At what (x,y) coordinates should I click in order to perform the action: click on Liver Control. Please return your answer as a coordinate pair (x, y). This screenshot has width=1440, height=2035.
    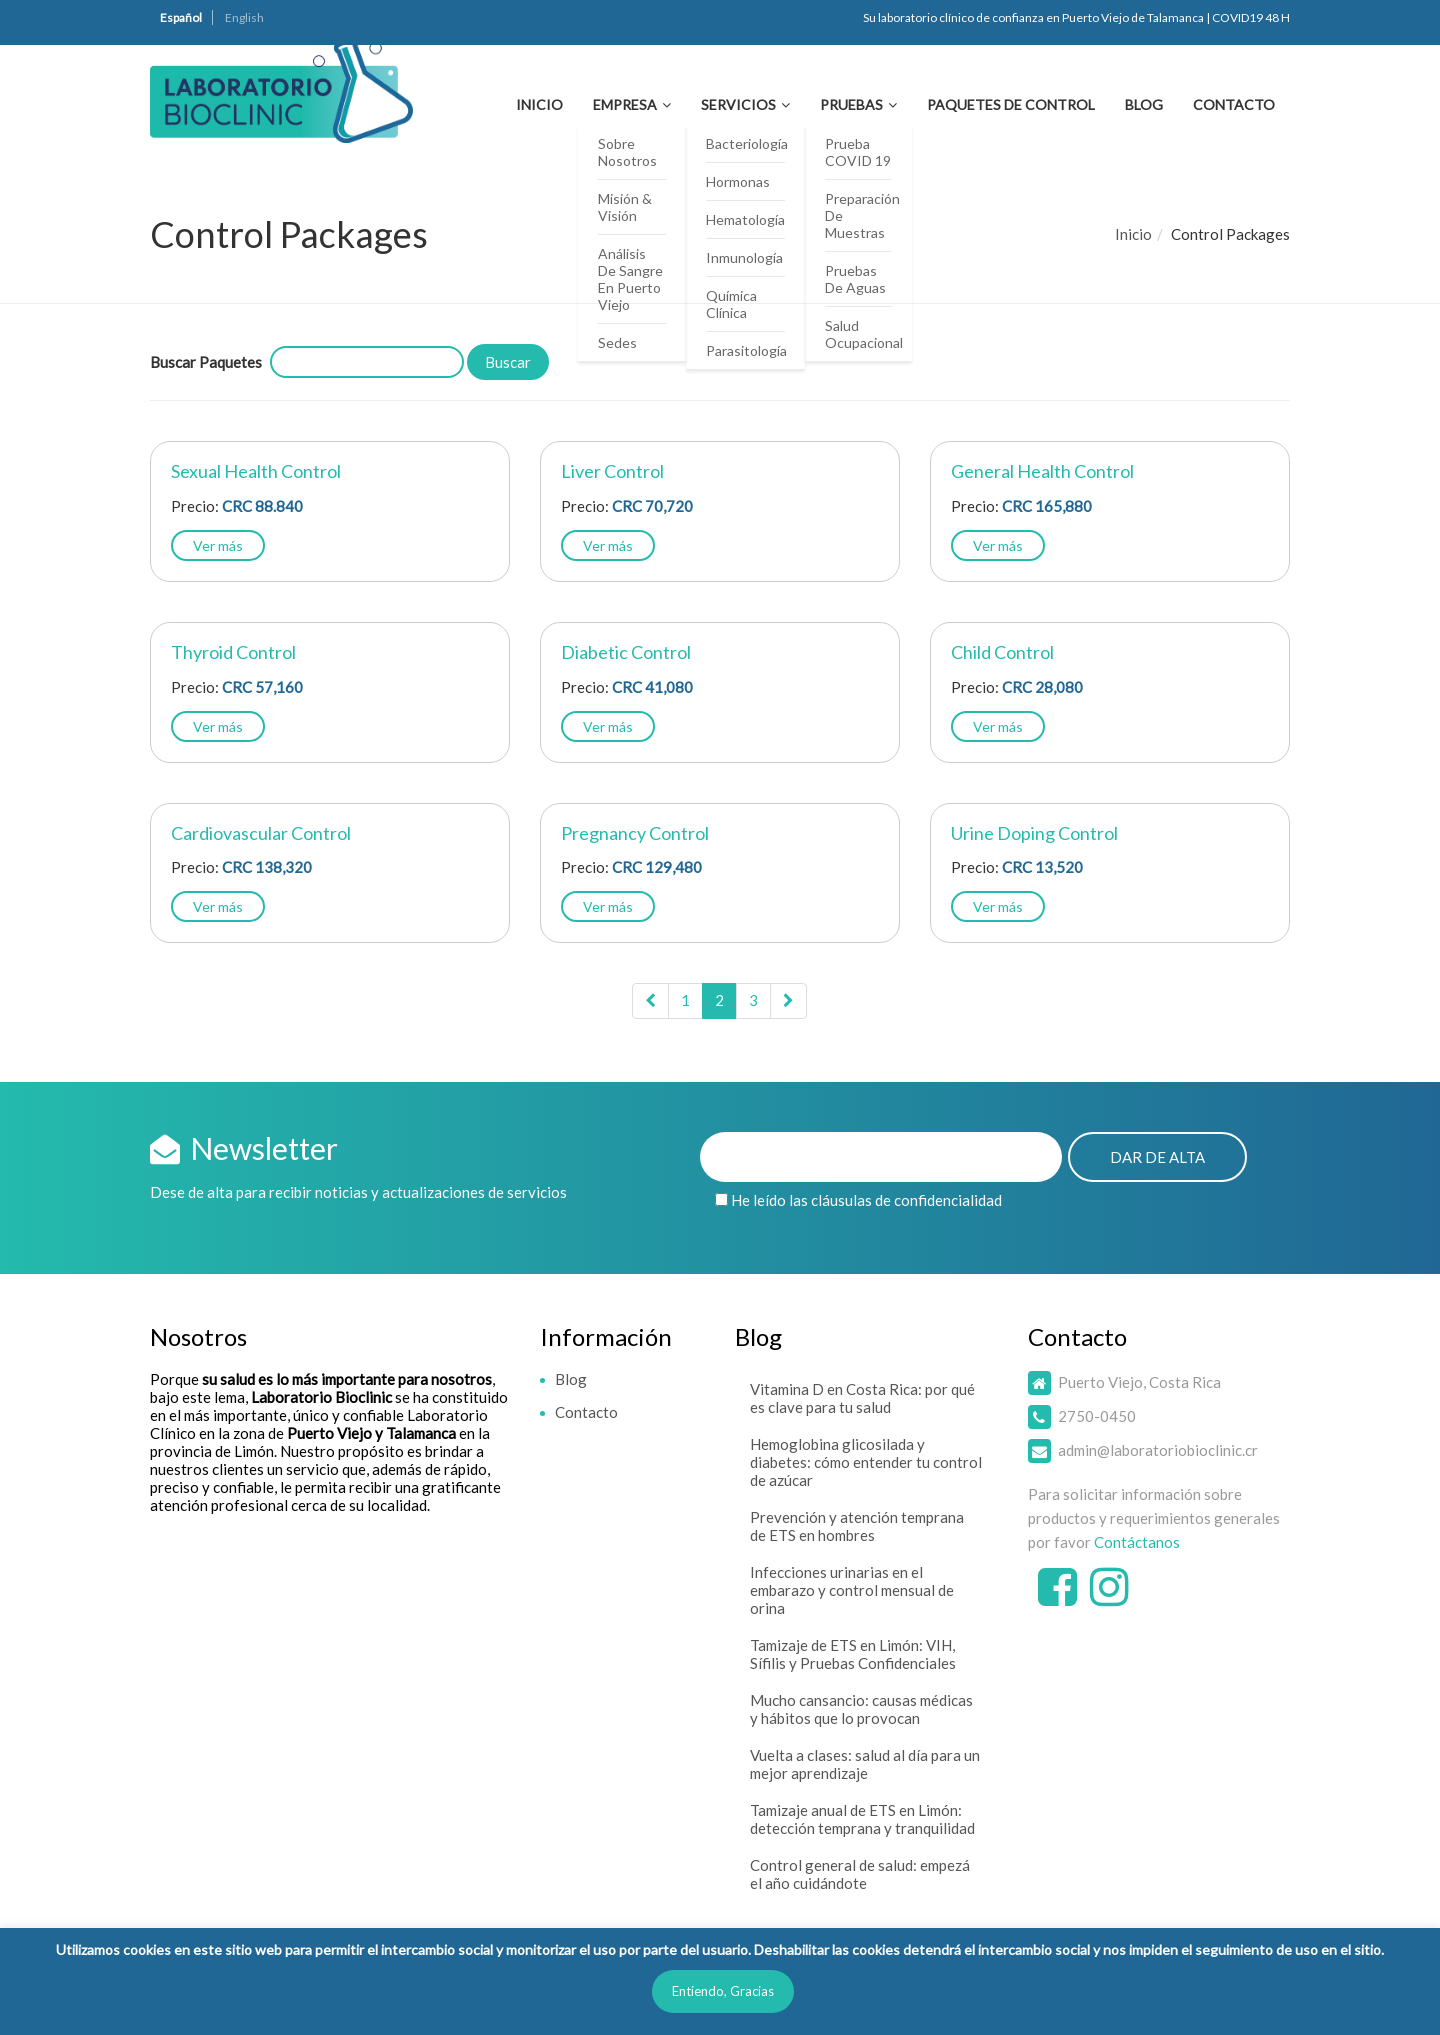
    Looking at the image, I should click on (612, 471).